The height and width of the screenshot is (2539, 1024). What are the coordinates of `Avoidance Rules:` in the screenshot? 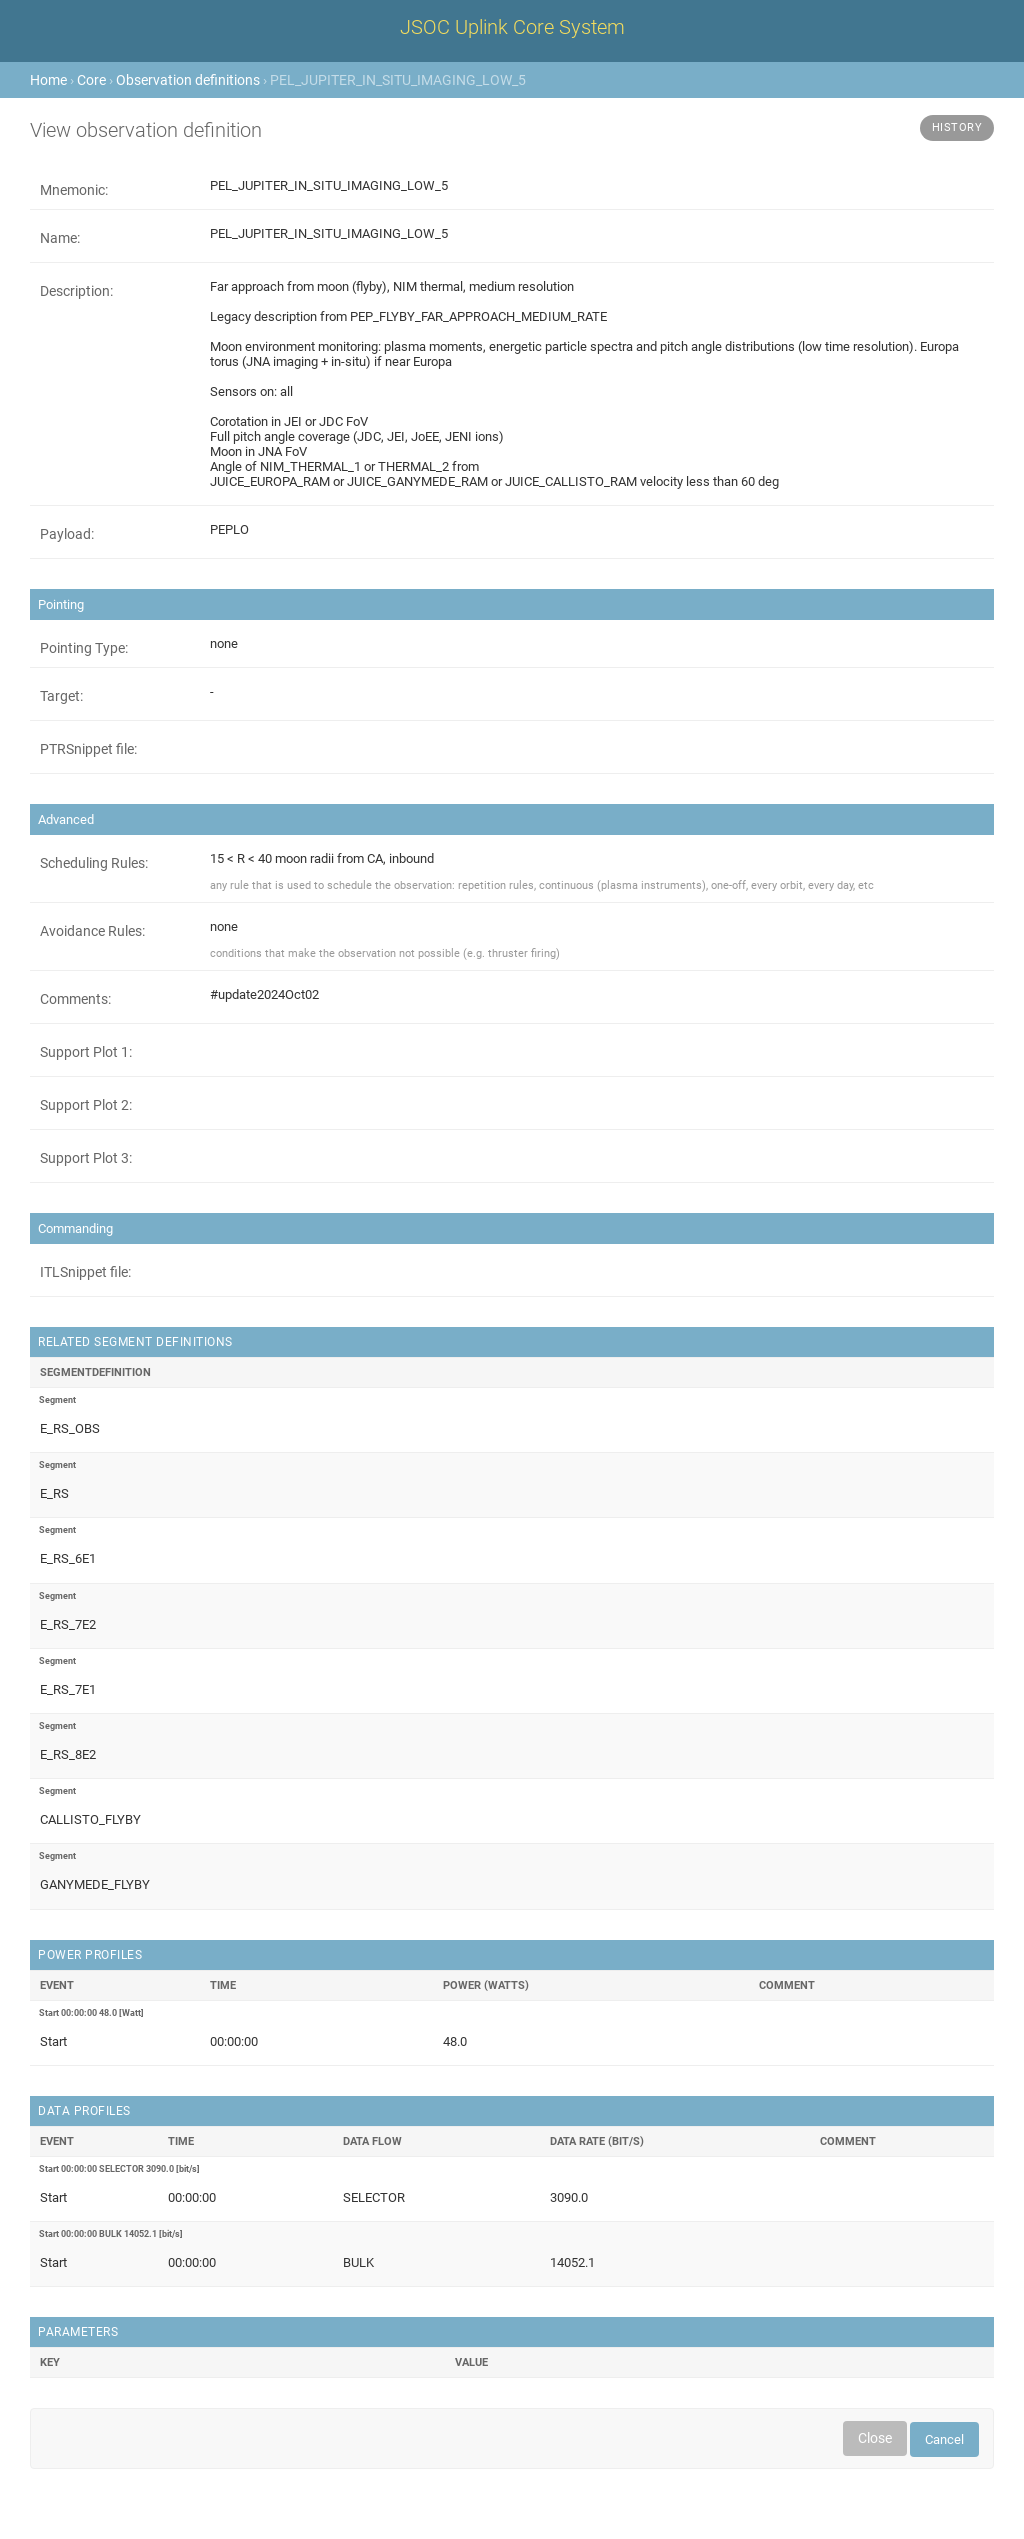 It's located at (92, 931).